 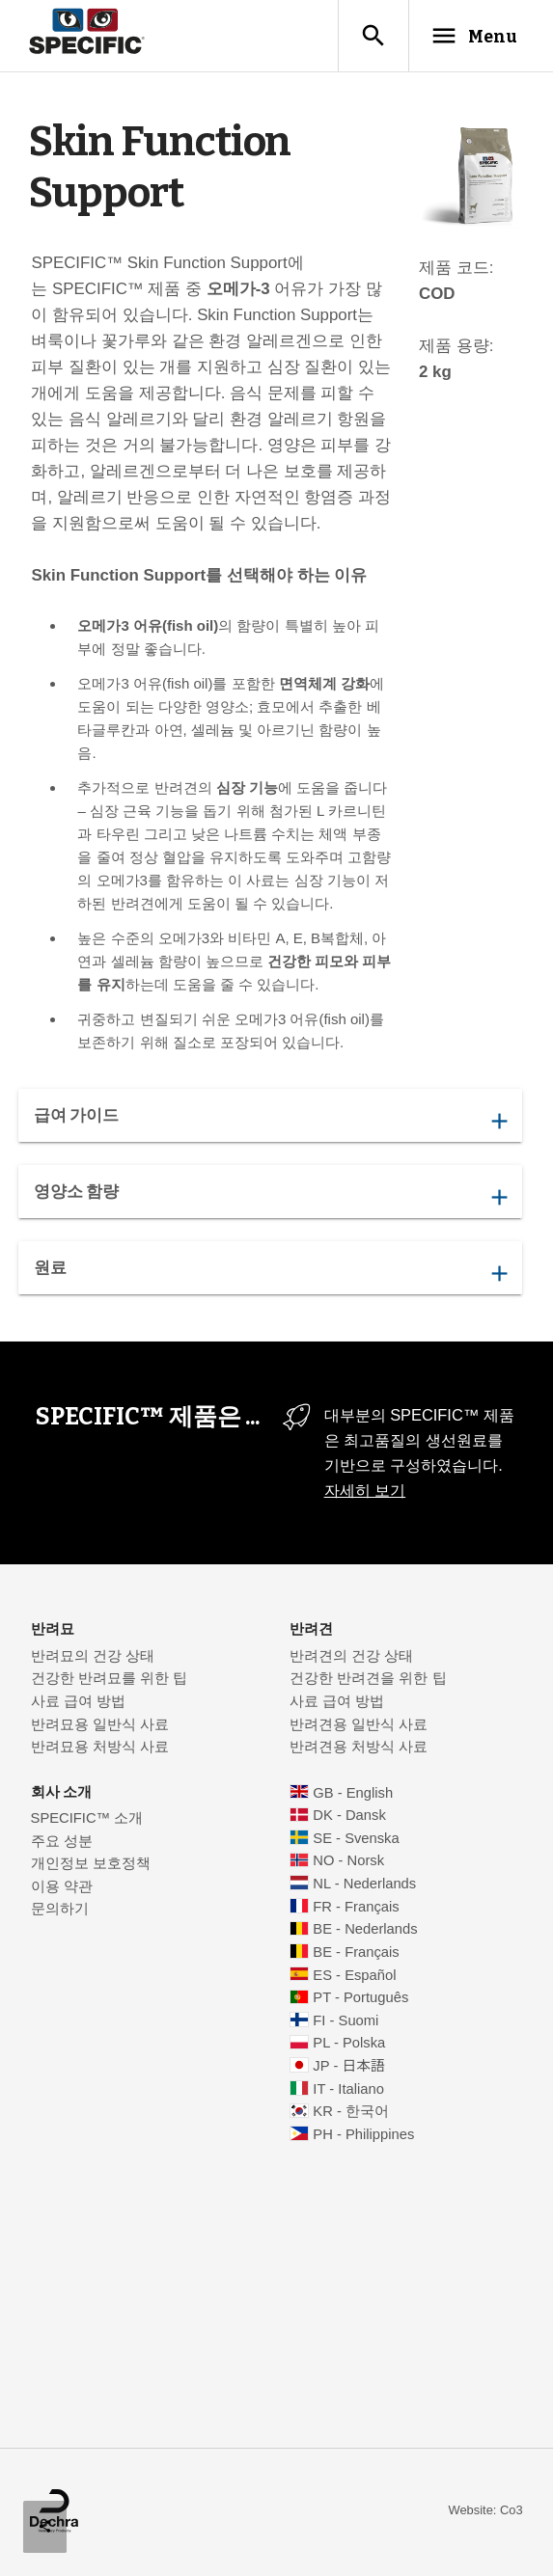 I want to click on BE - Français, so click(x=356, y=1953).